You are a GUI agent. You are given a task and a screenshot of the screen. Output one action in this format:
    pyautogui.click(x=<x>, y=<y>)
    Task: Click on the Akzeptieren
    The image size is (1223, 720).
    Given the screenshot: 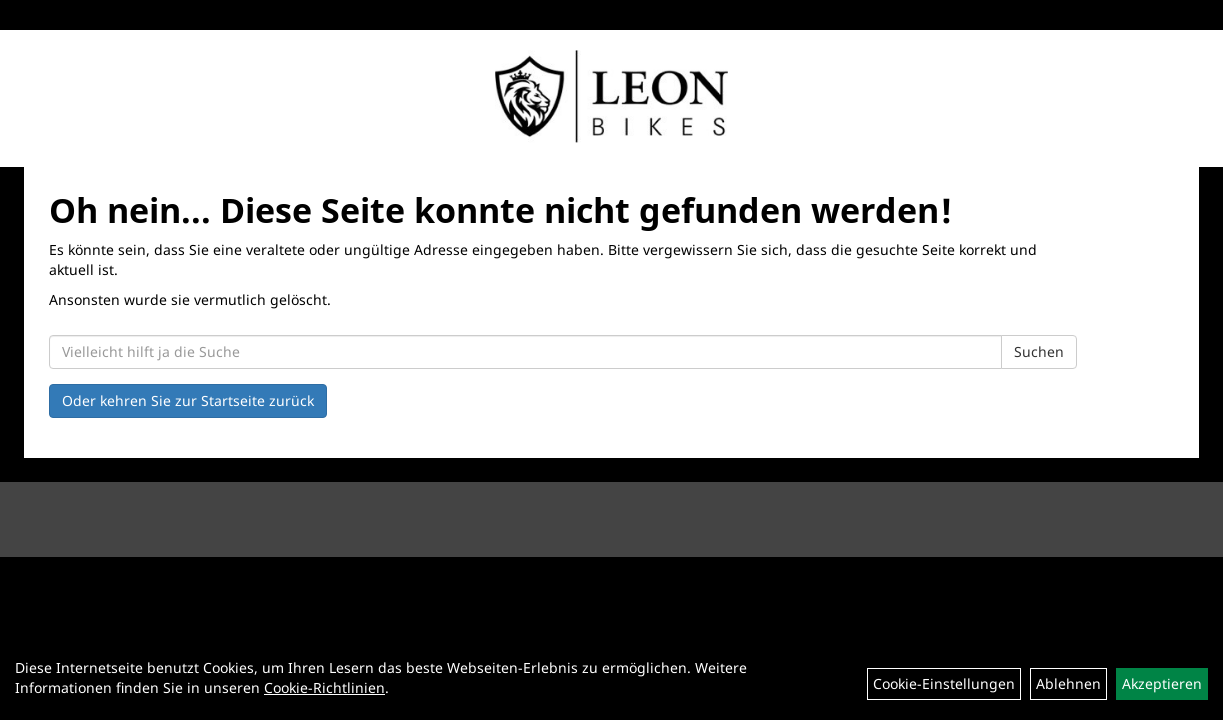 What is the action you would take?
    pyautogui.click(x=1162, y=683)
    